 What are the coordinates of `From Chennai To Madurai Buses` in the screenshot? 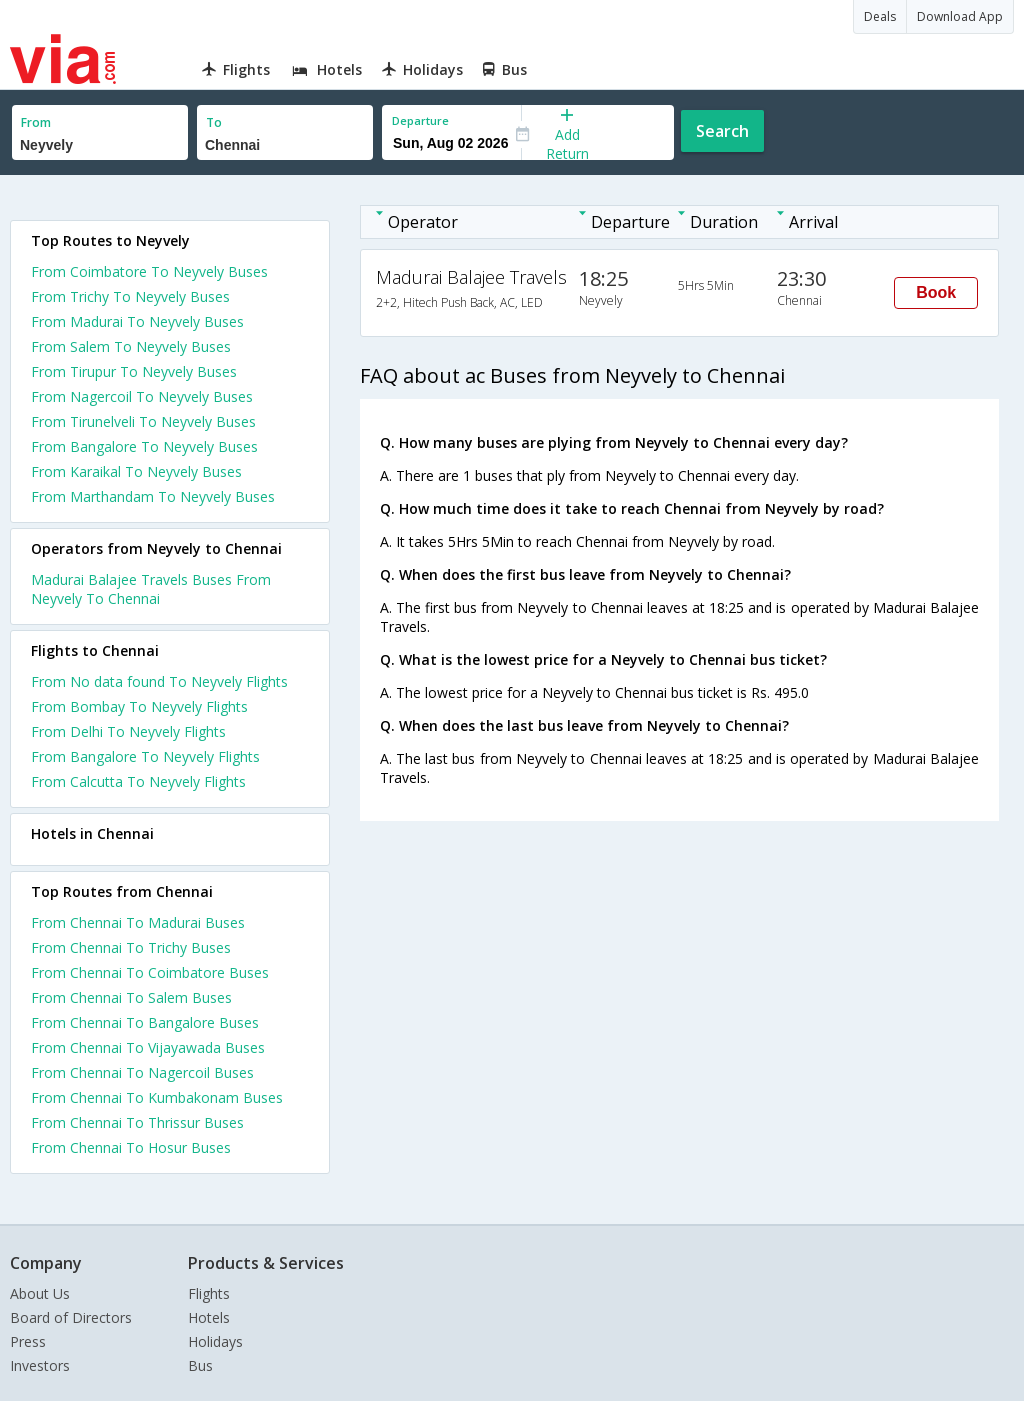 It's located at (138, 922).